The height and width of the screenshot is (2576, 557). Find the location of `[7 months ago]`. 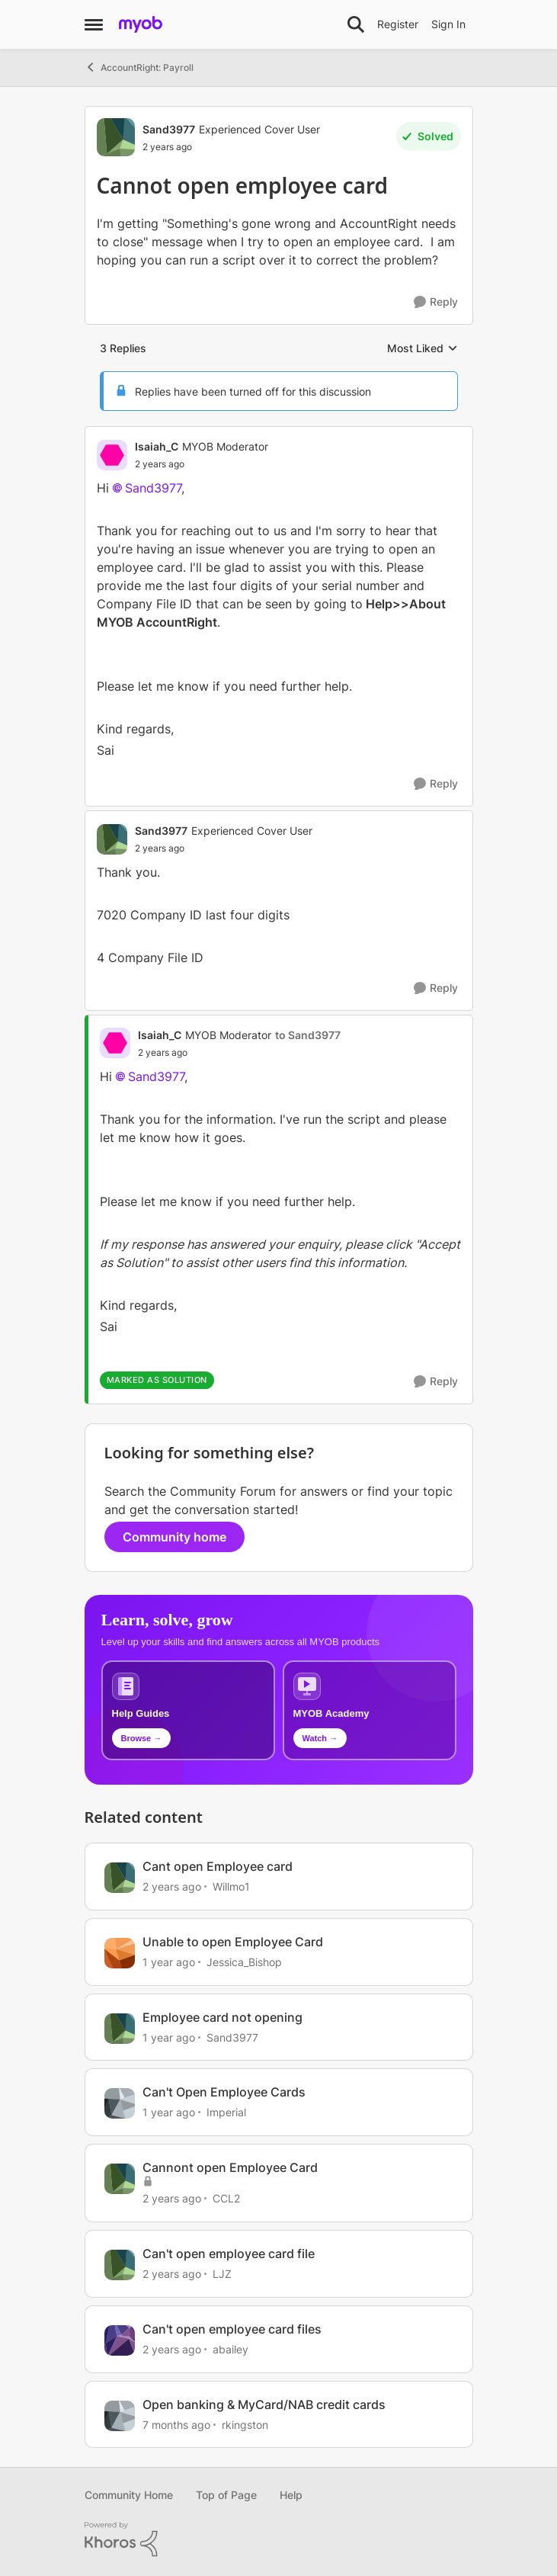

[7 months ago] is located at coordinates (176, 2424).